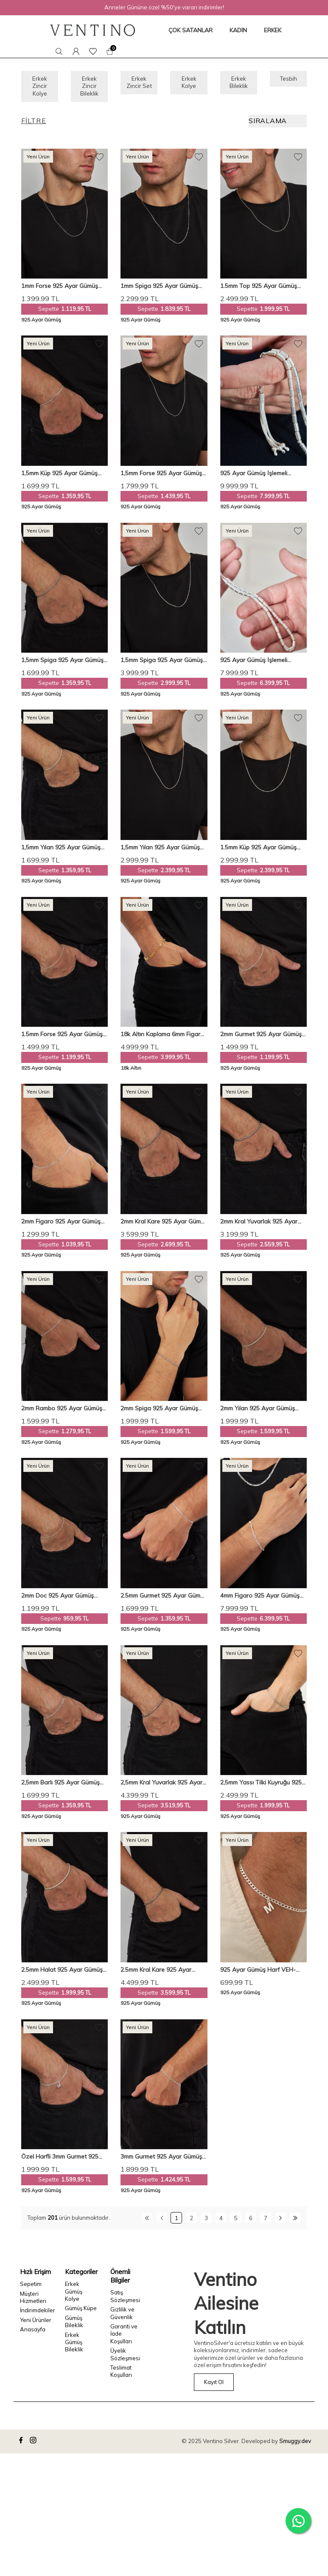 The width and height of the screenshot is (328, 2576). What do you see at coordinates (34, 2446) in the screenshot?
I see `[instagram]` at bounding box center [34, 2446].